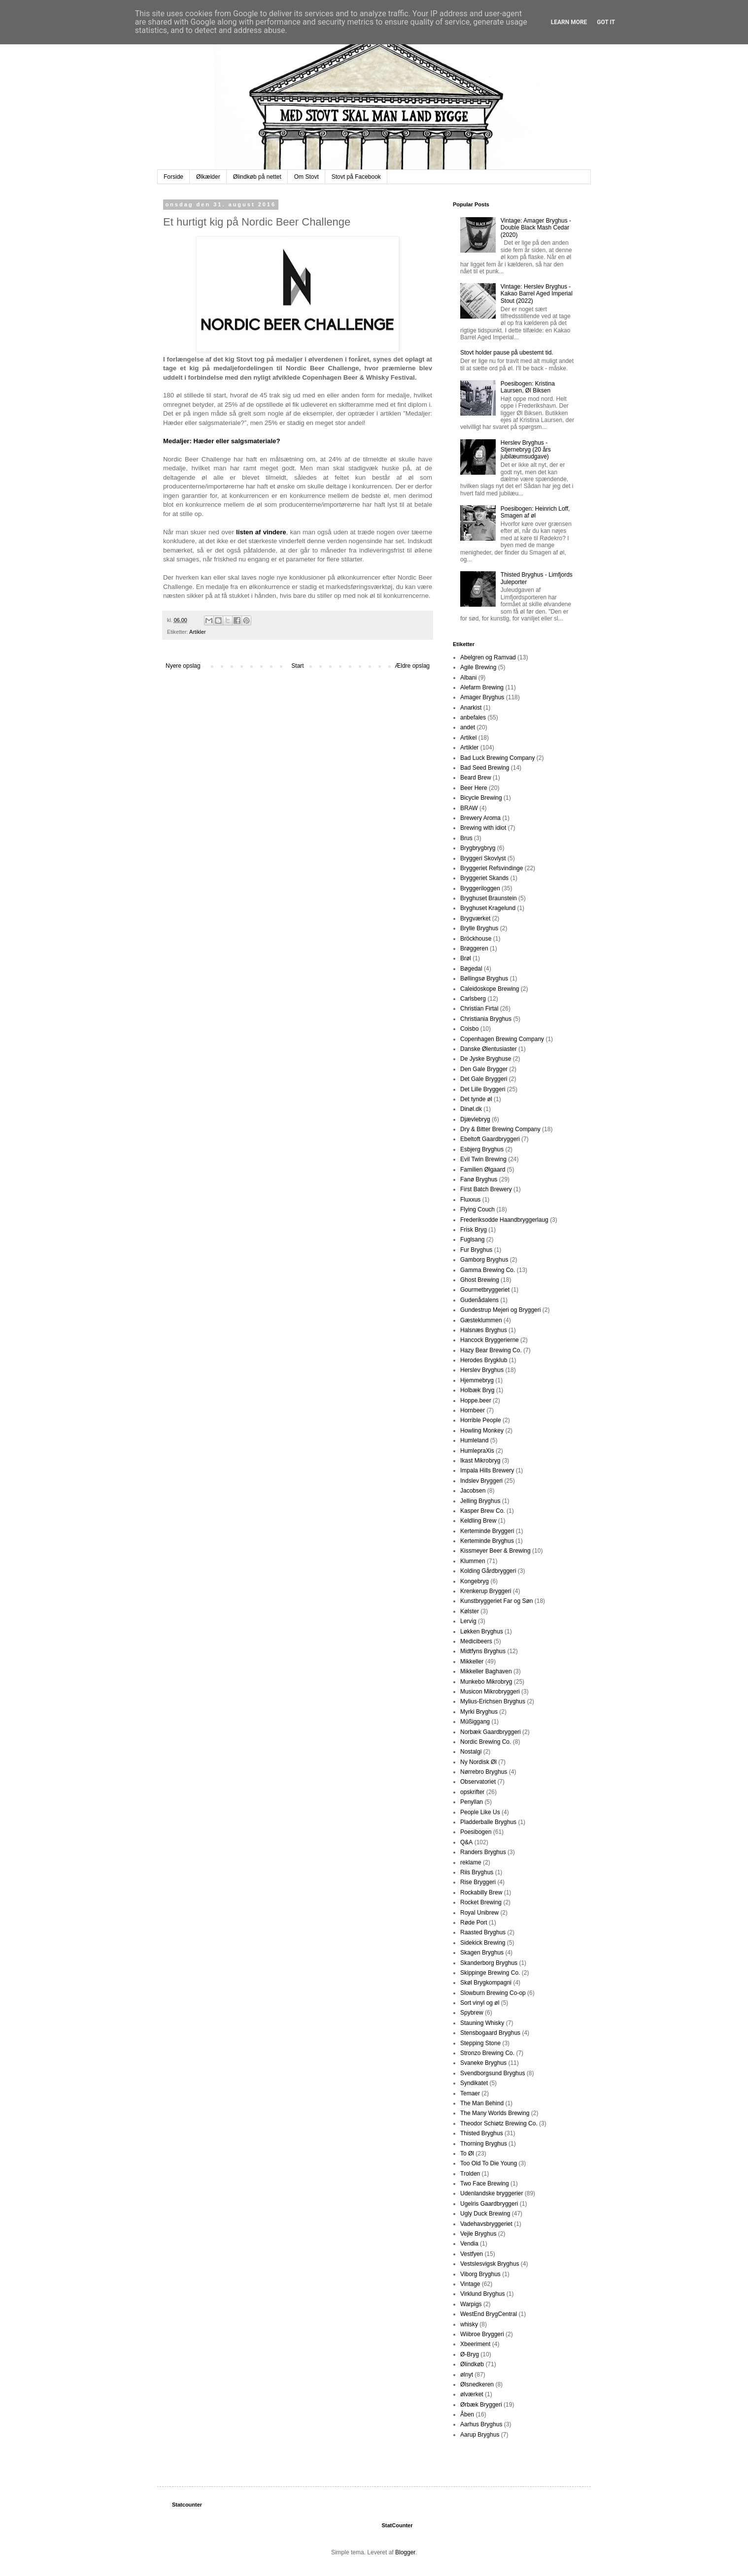 The image size is (748, 2576). What do you see at coordinates (479, 1300) in the screenshot?
I see `Gudenådalens` at bounding box center [479, 1300].